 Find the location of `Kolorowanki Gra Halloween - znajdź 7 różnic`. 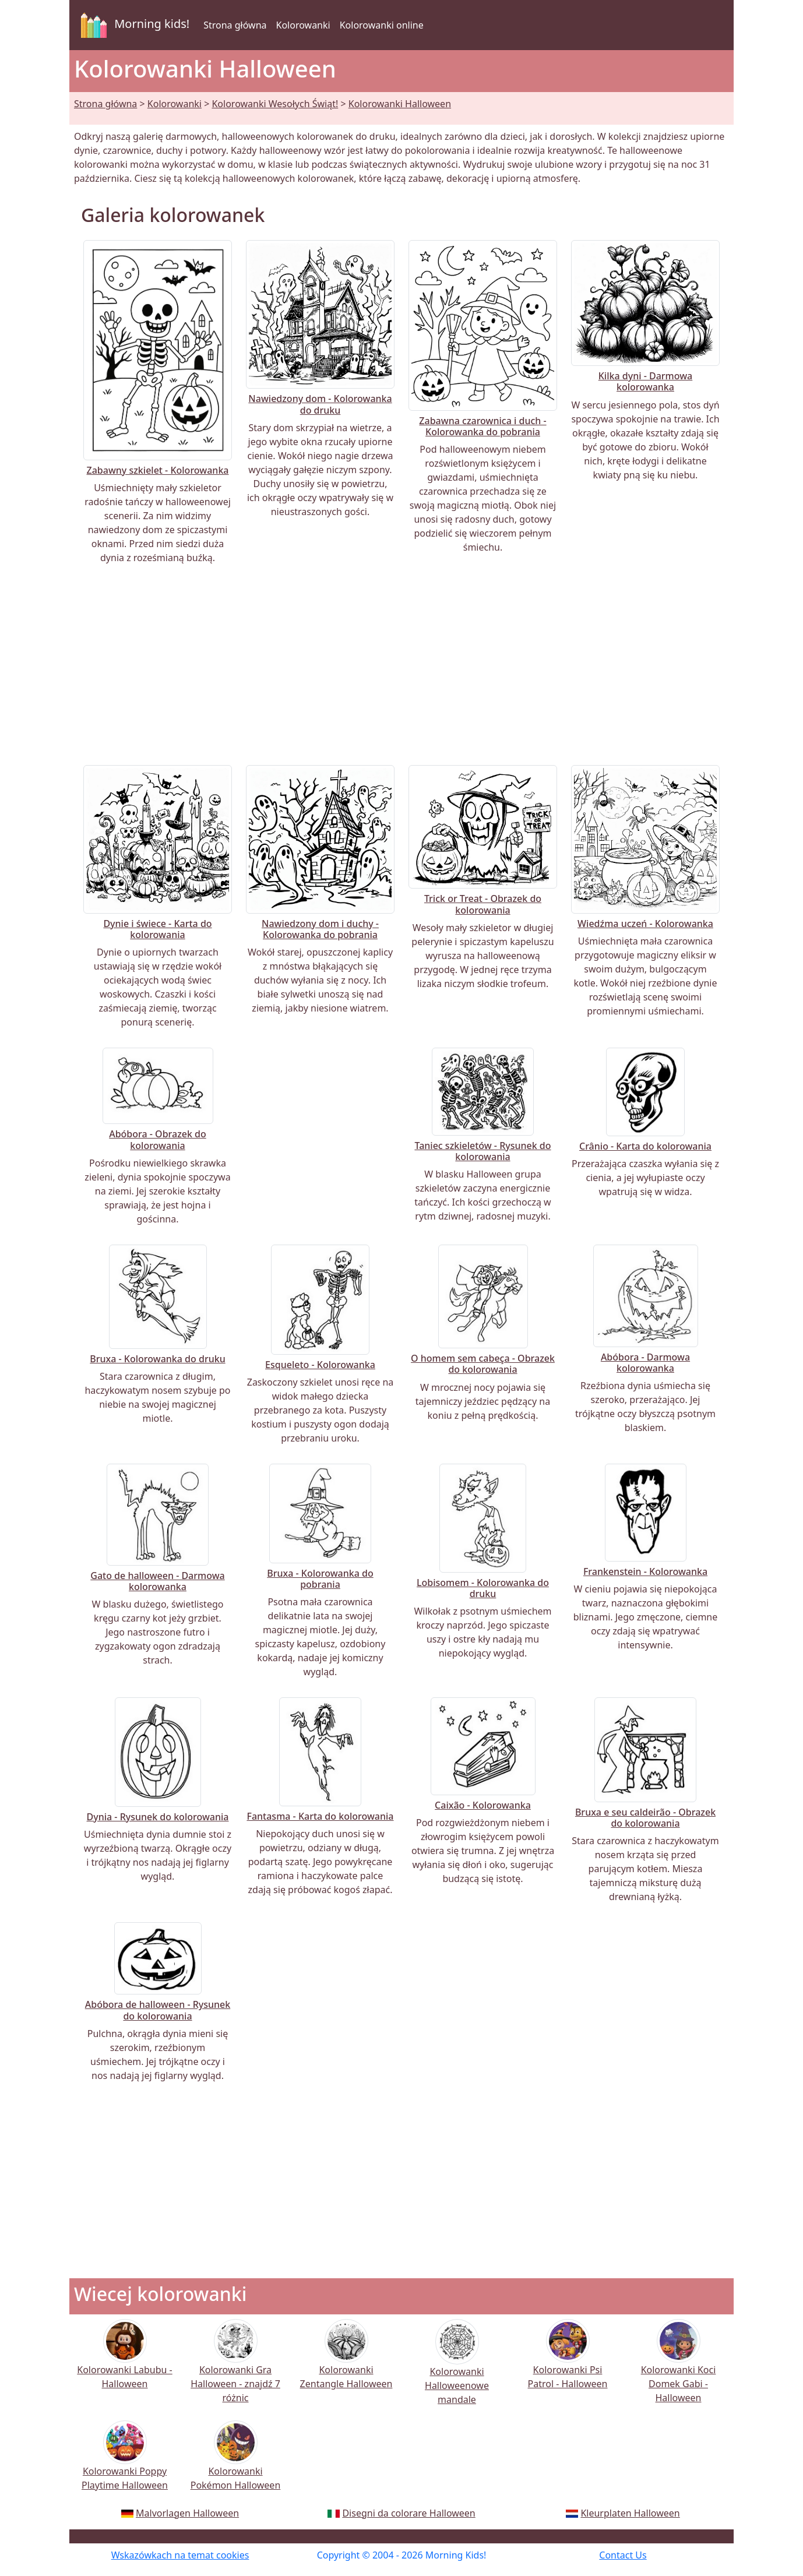

Kolorowanki Gra Halloween - znajdź 7 różnic is located at coordinates (235, 2369).